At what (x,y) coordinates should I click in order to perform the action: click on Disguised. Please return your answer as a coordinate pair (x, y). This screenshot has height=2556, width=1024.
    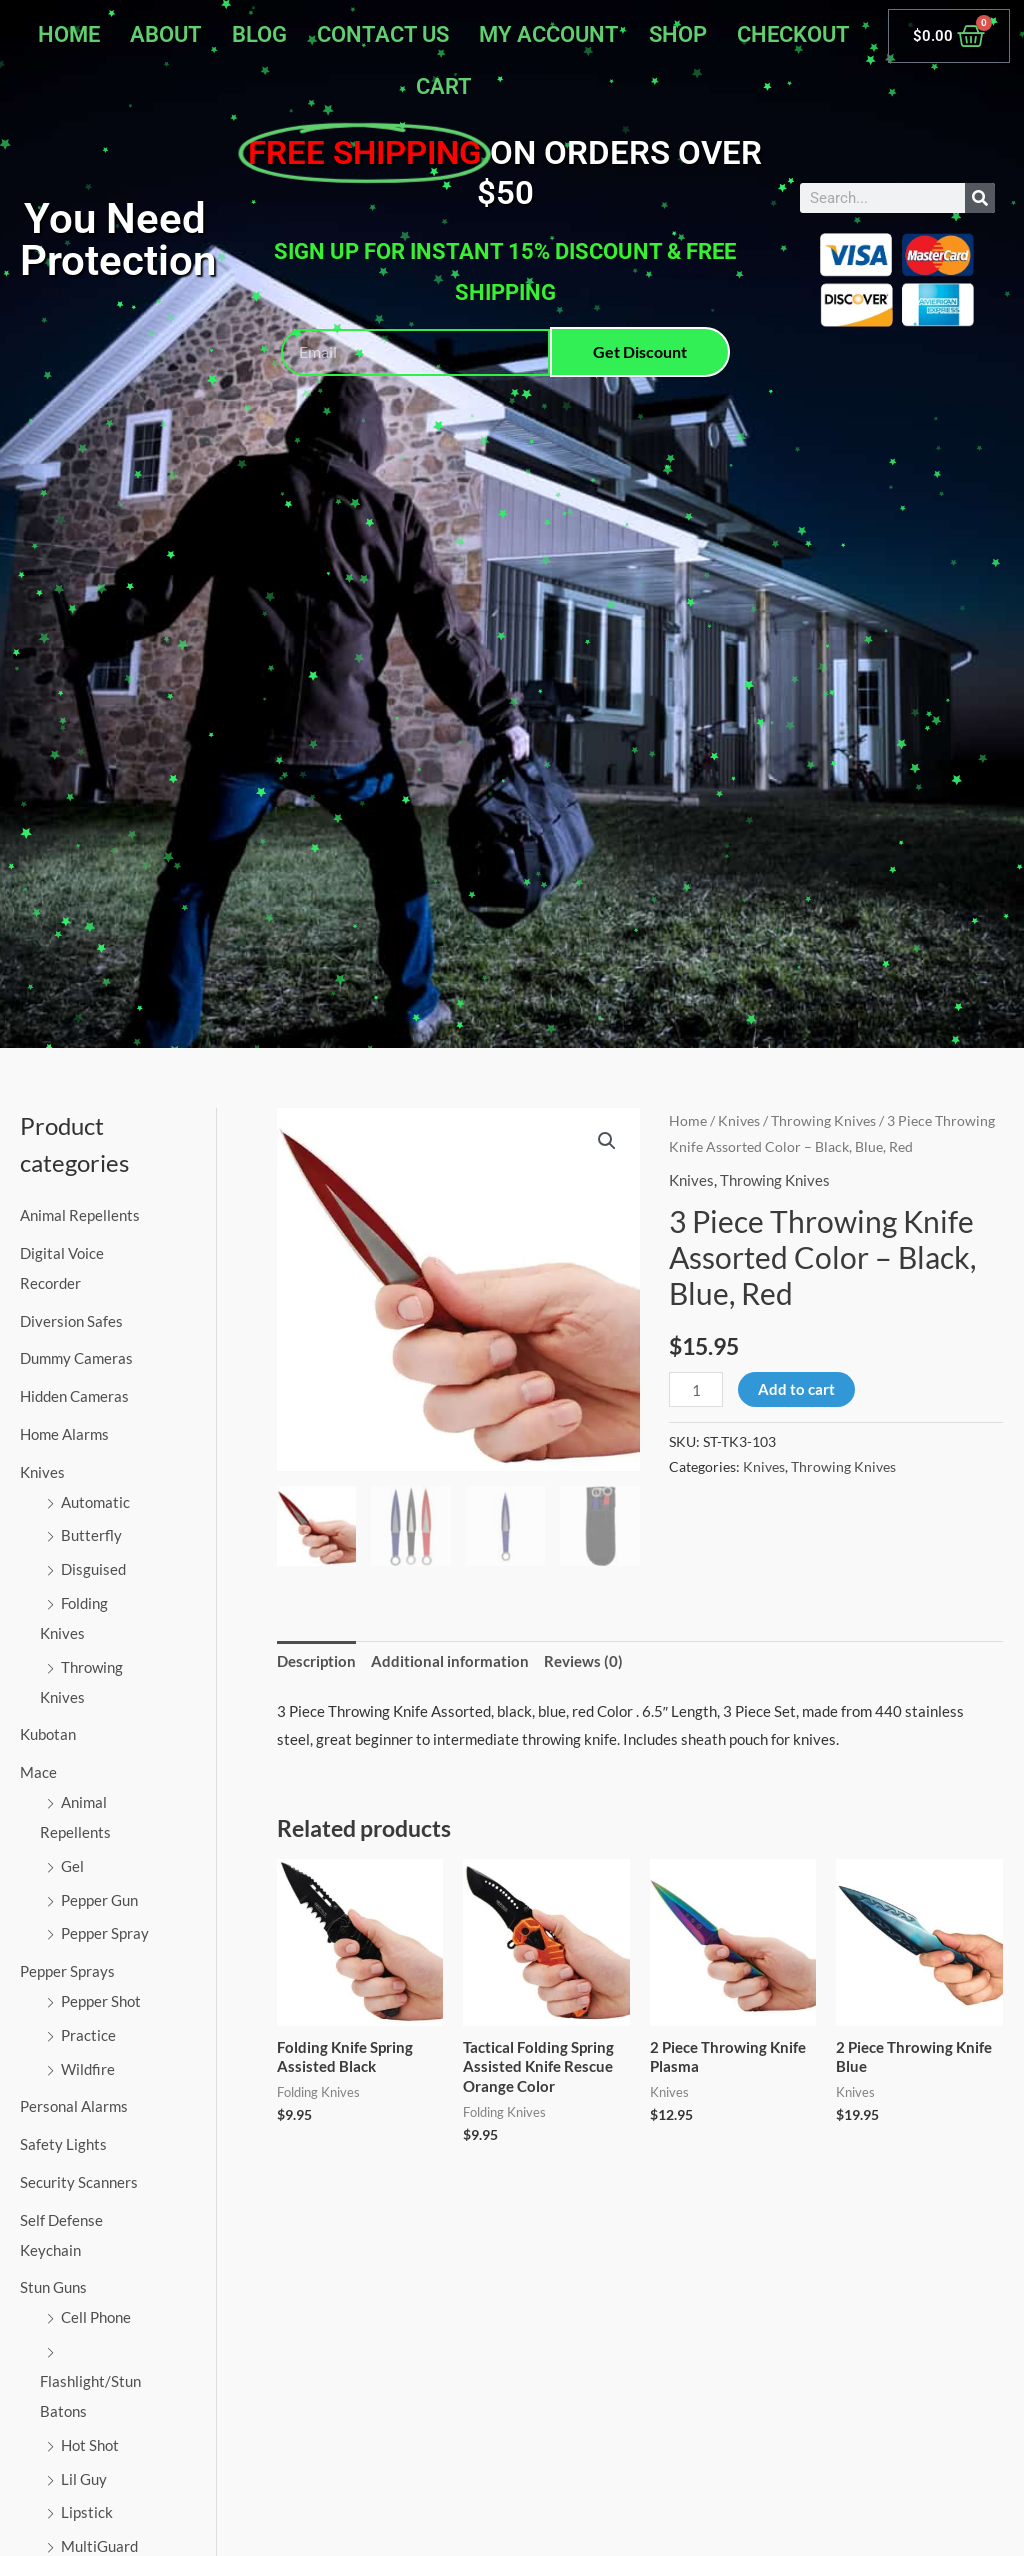
    Looking at the image, I should click on (93, 1569).